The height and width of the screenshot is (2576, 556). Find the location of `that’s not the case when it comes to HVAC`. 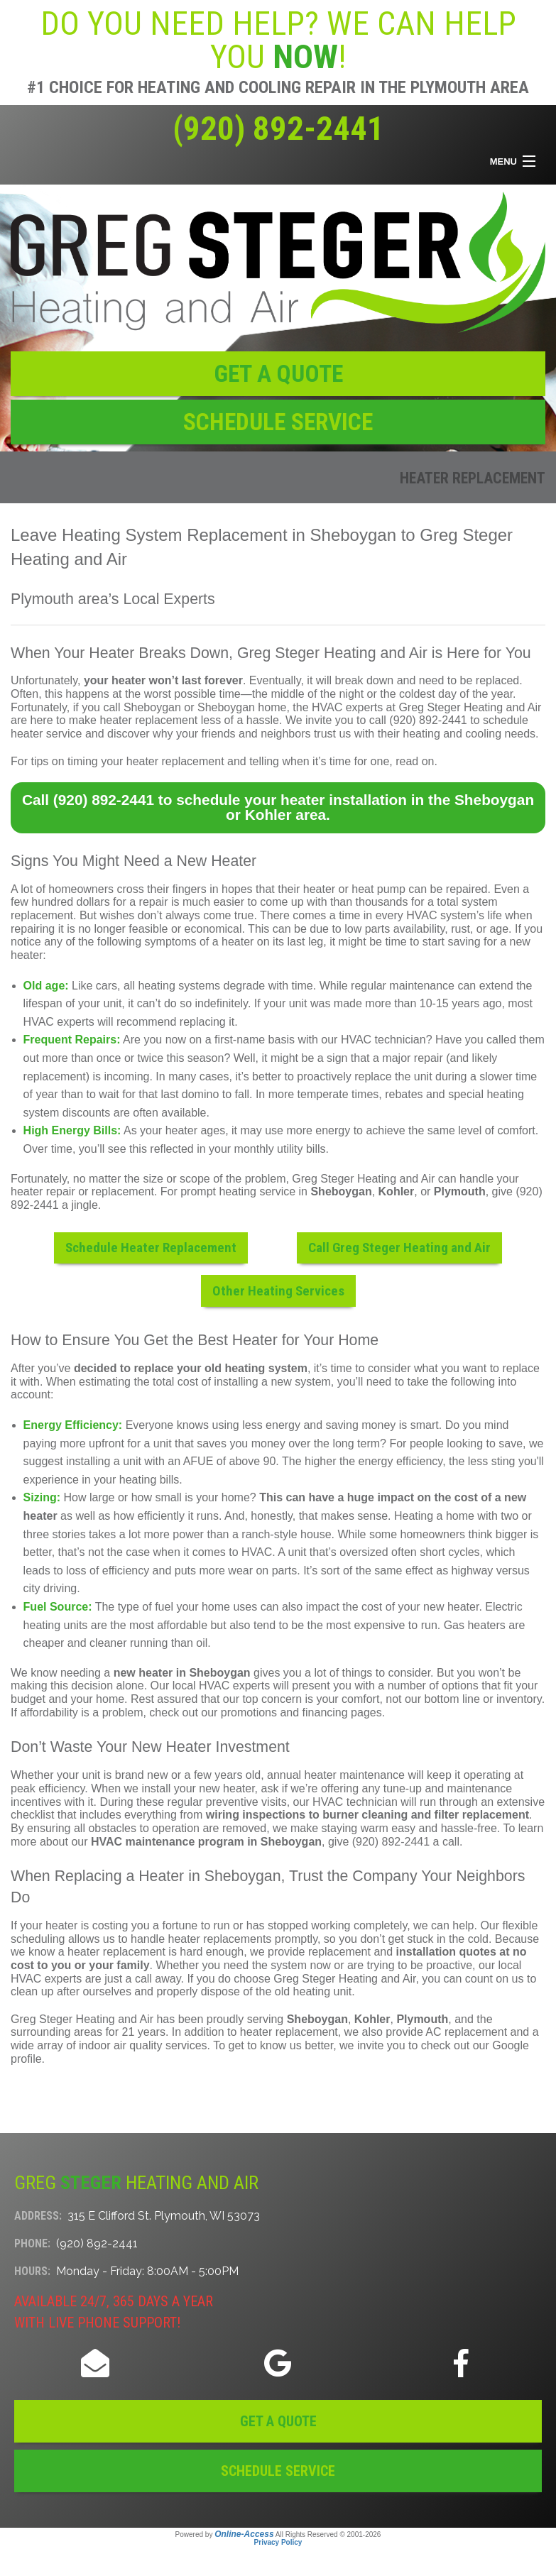

that’s not the case when it comes to HVAC is located at coordinates (165, 1552).